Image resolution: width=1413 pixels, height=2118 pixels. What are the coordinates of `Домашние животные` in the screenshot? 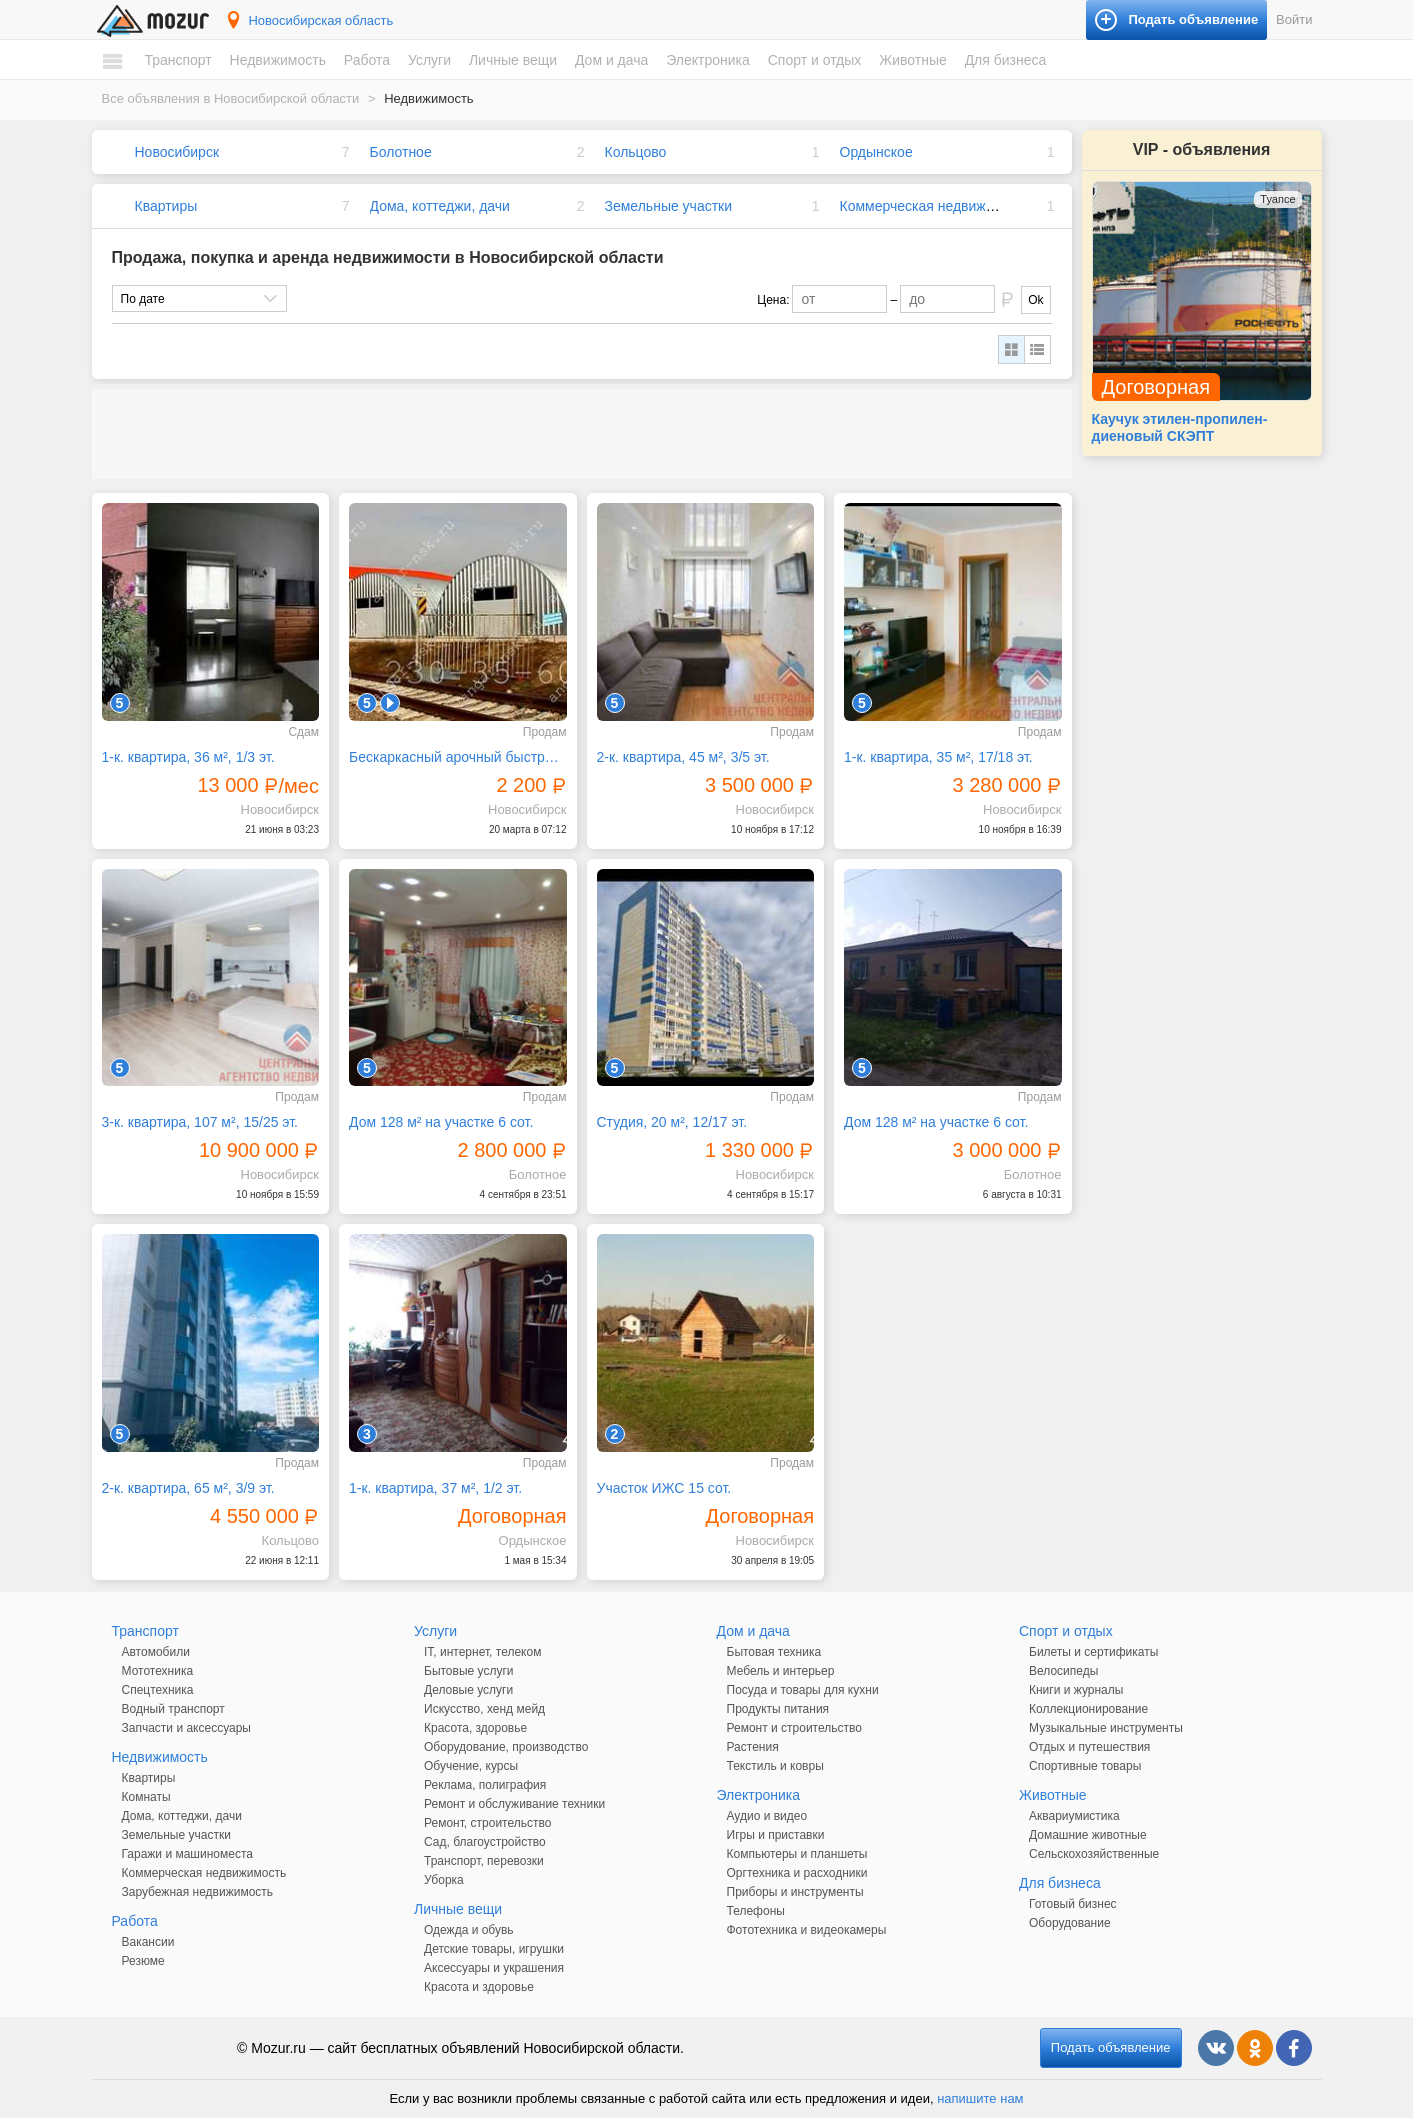 It's located at (1088, 1835).